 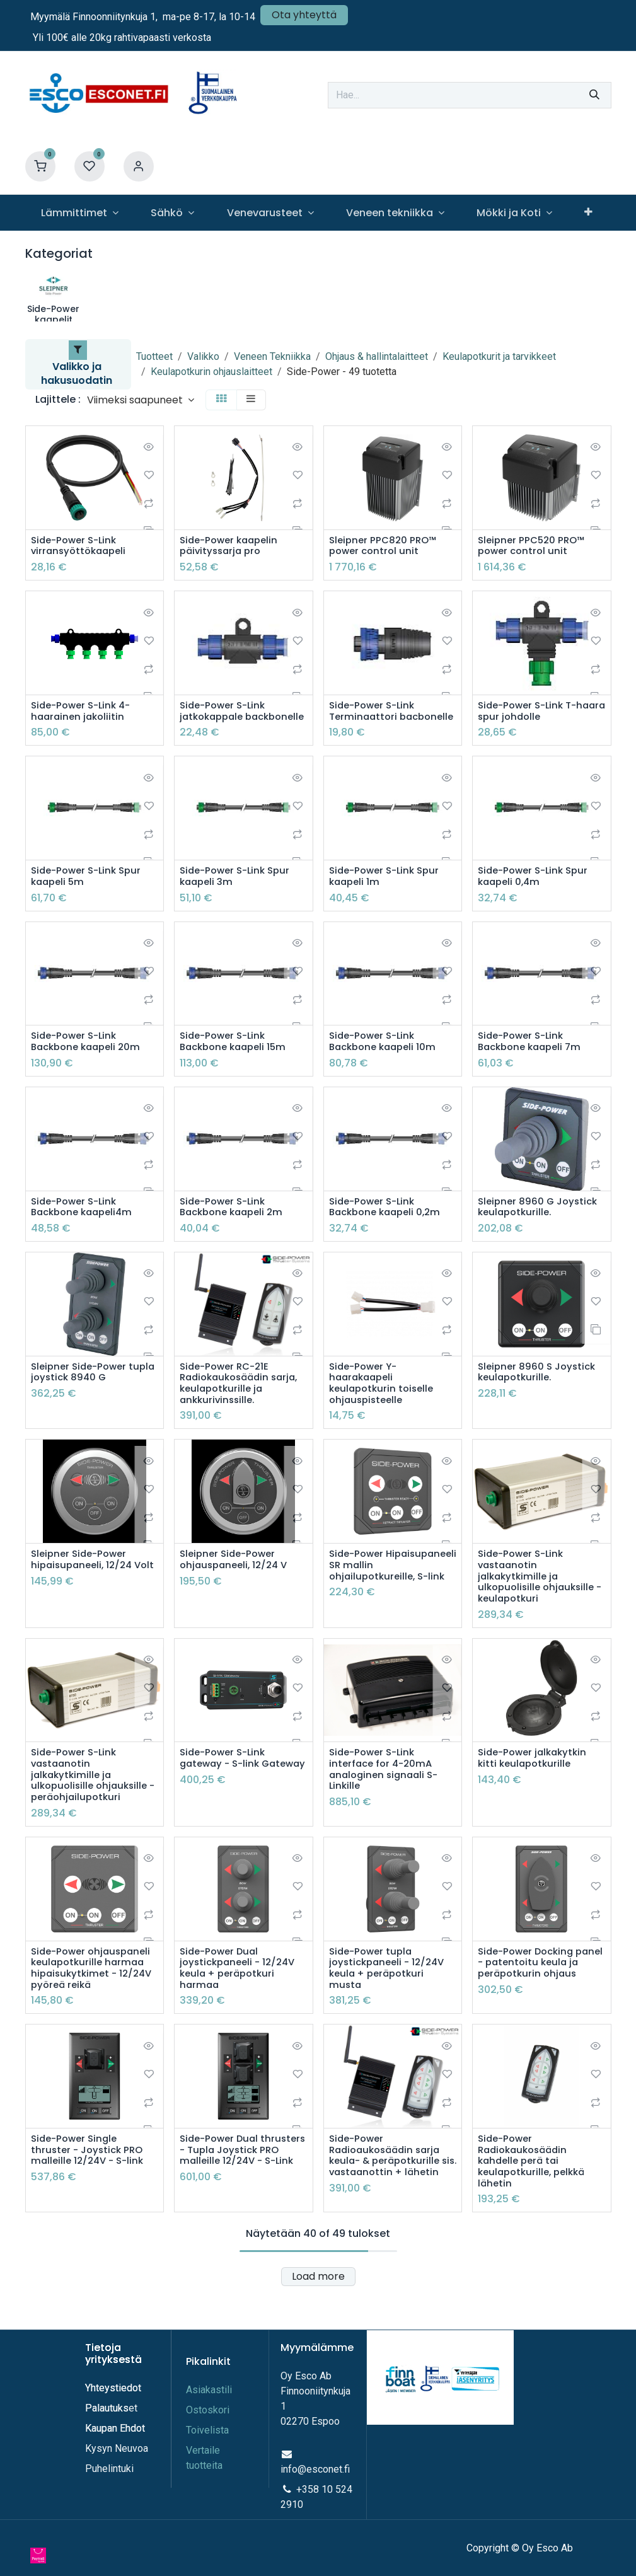 I want to click on Palautuks, so click(x=107, y=2424).